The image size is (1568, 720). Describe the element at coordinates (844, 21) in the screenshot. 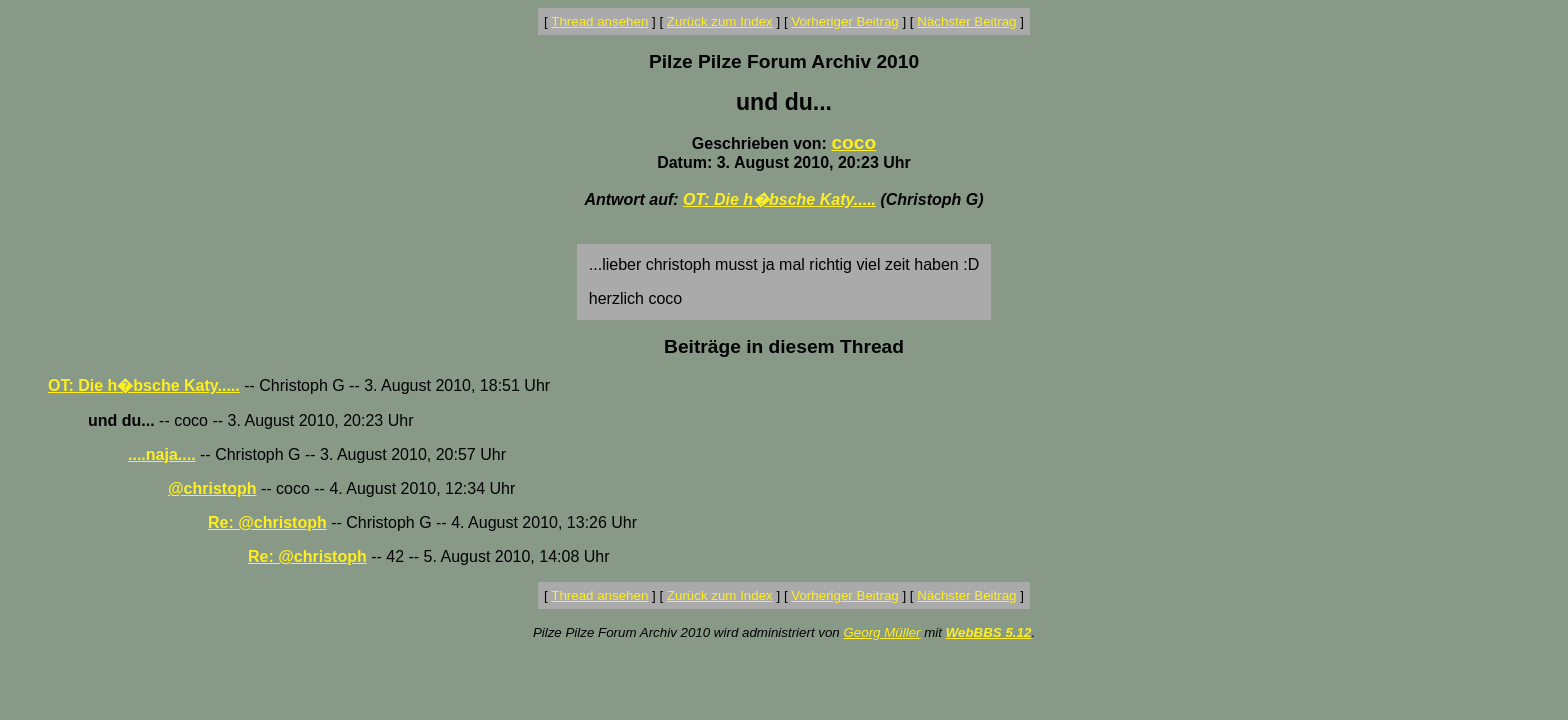

I see `Vorheriger Beitrag` at that location.